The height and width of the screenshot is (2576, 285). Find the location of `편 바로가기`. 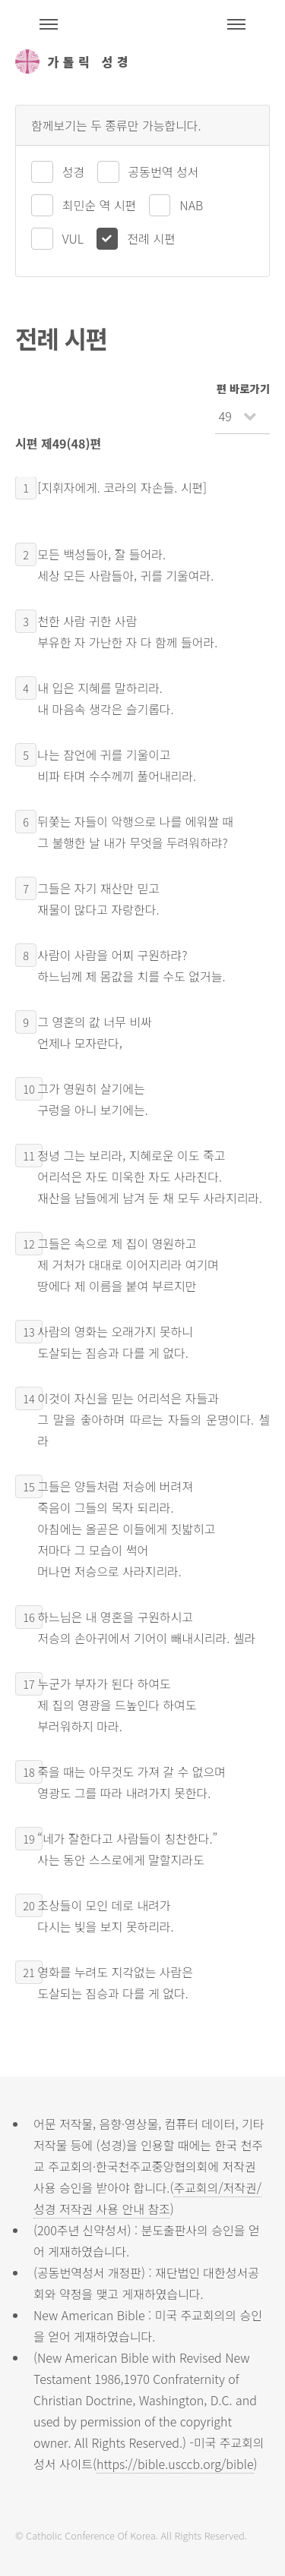

편 바로가기 is located at coordinates (243, 388).